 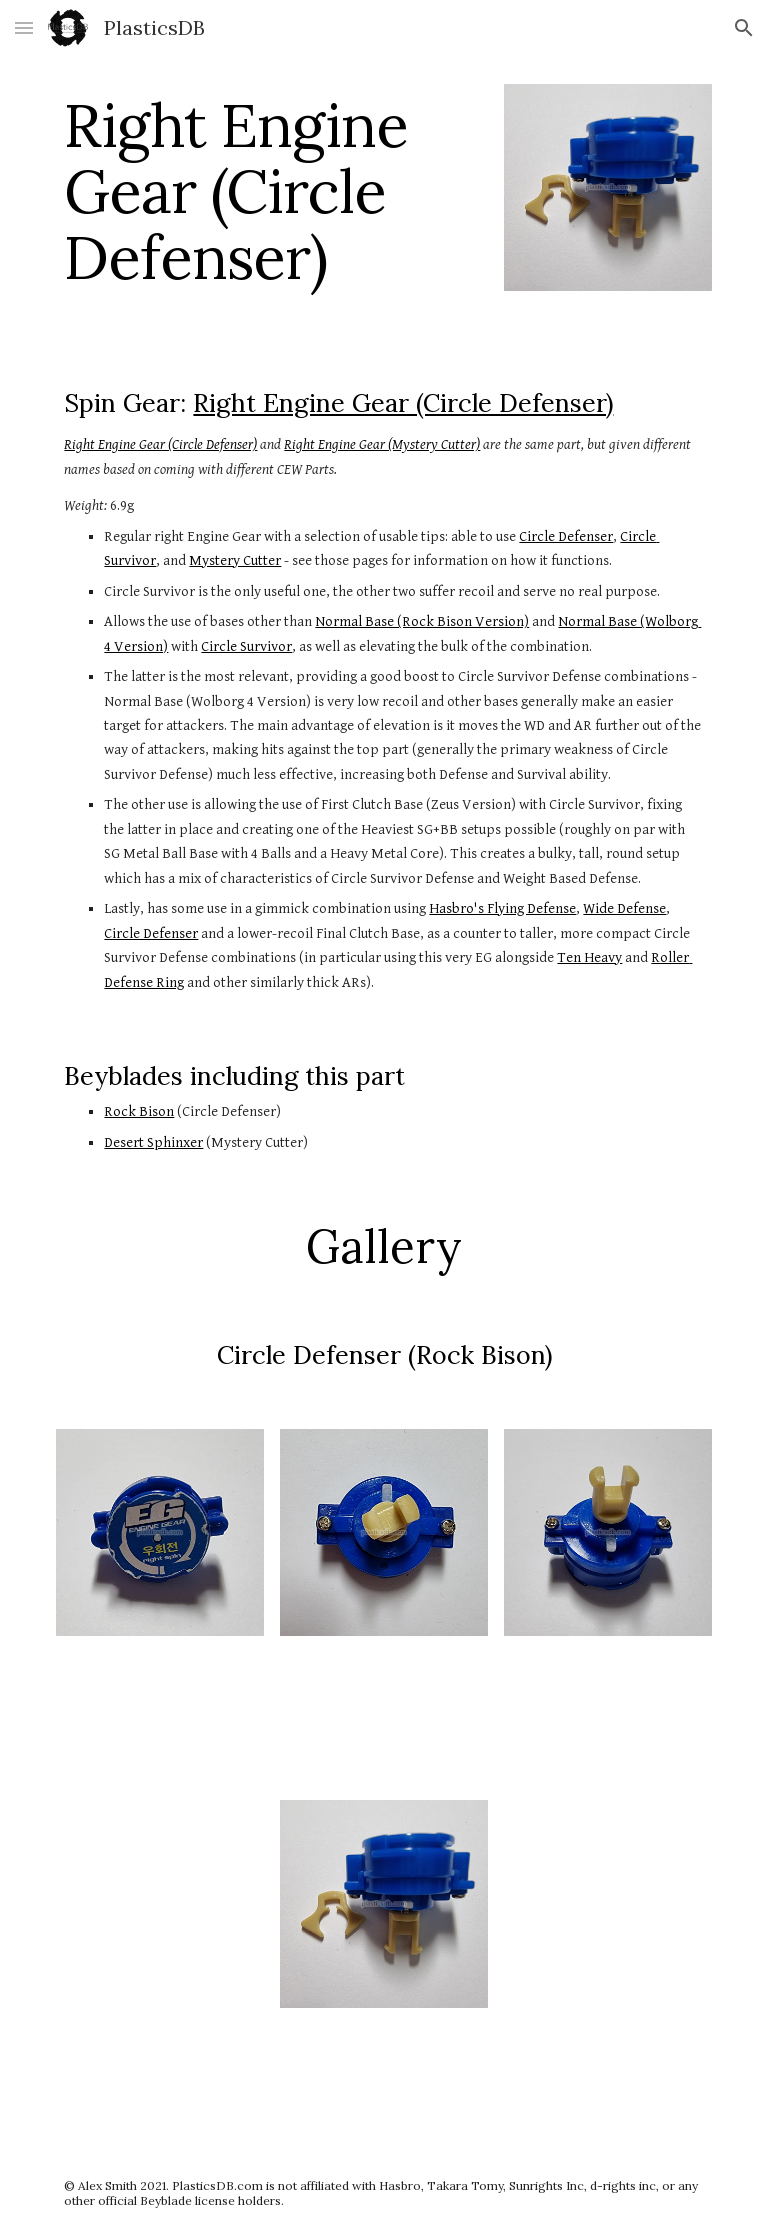 What do you see at coordinates (566, 536) in the screenshot?
I see `Circle Defenser` at bounding box center [566, 536].